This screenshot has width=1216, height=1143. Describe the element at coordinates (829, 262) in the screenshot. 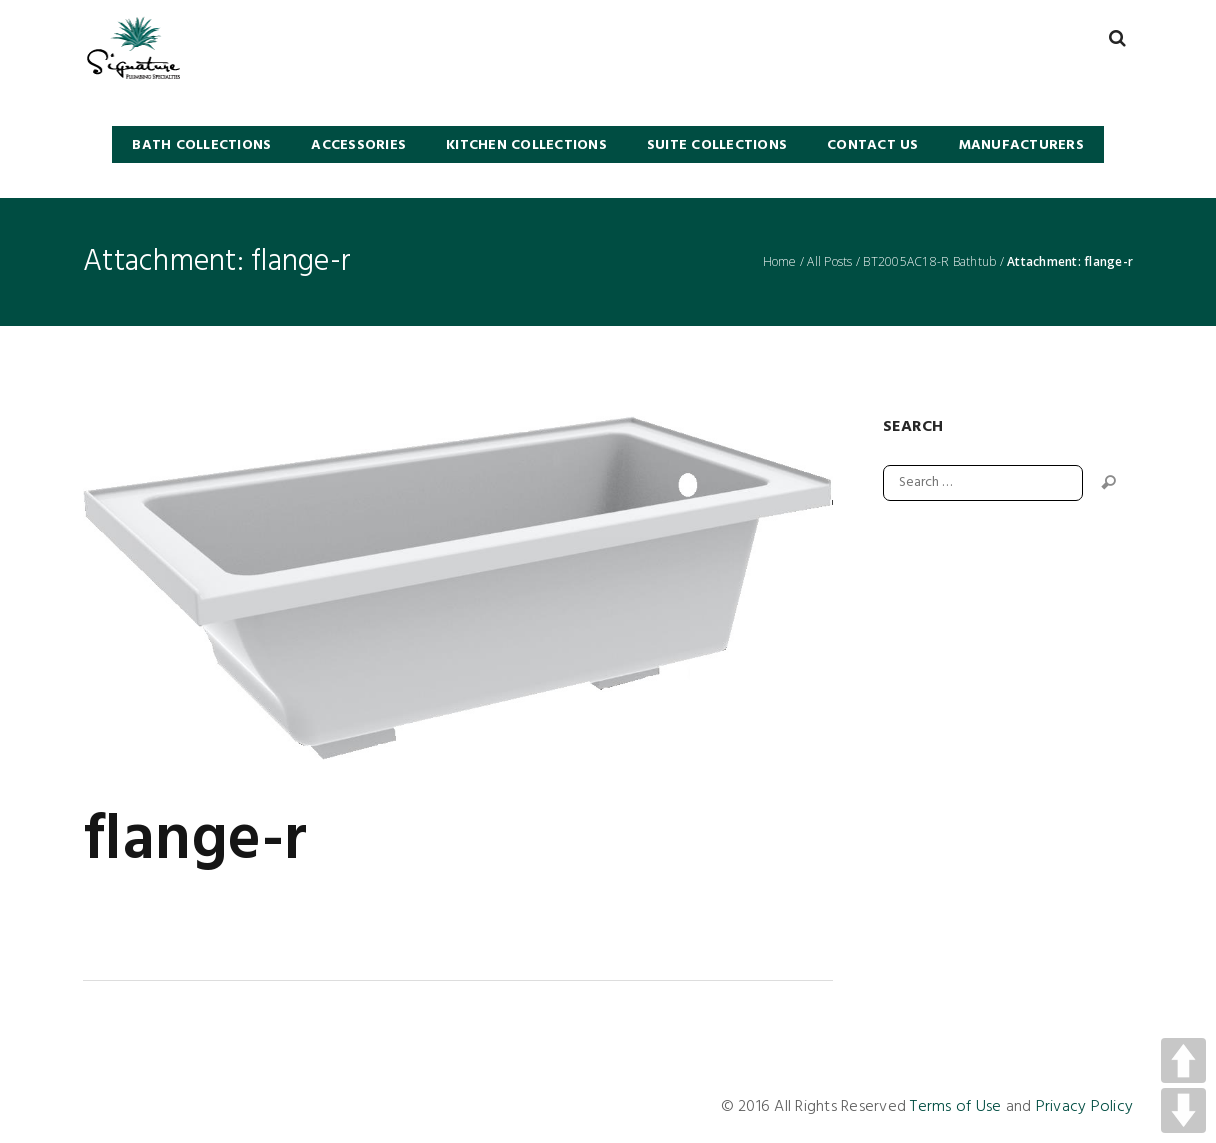

I see `All Posts` at that location.